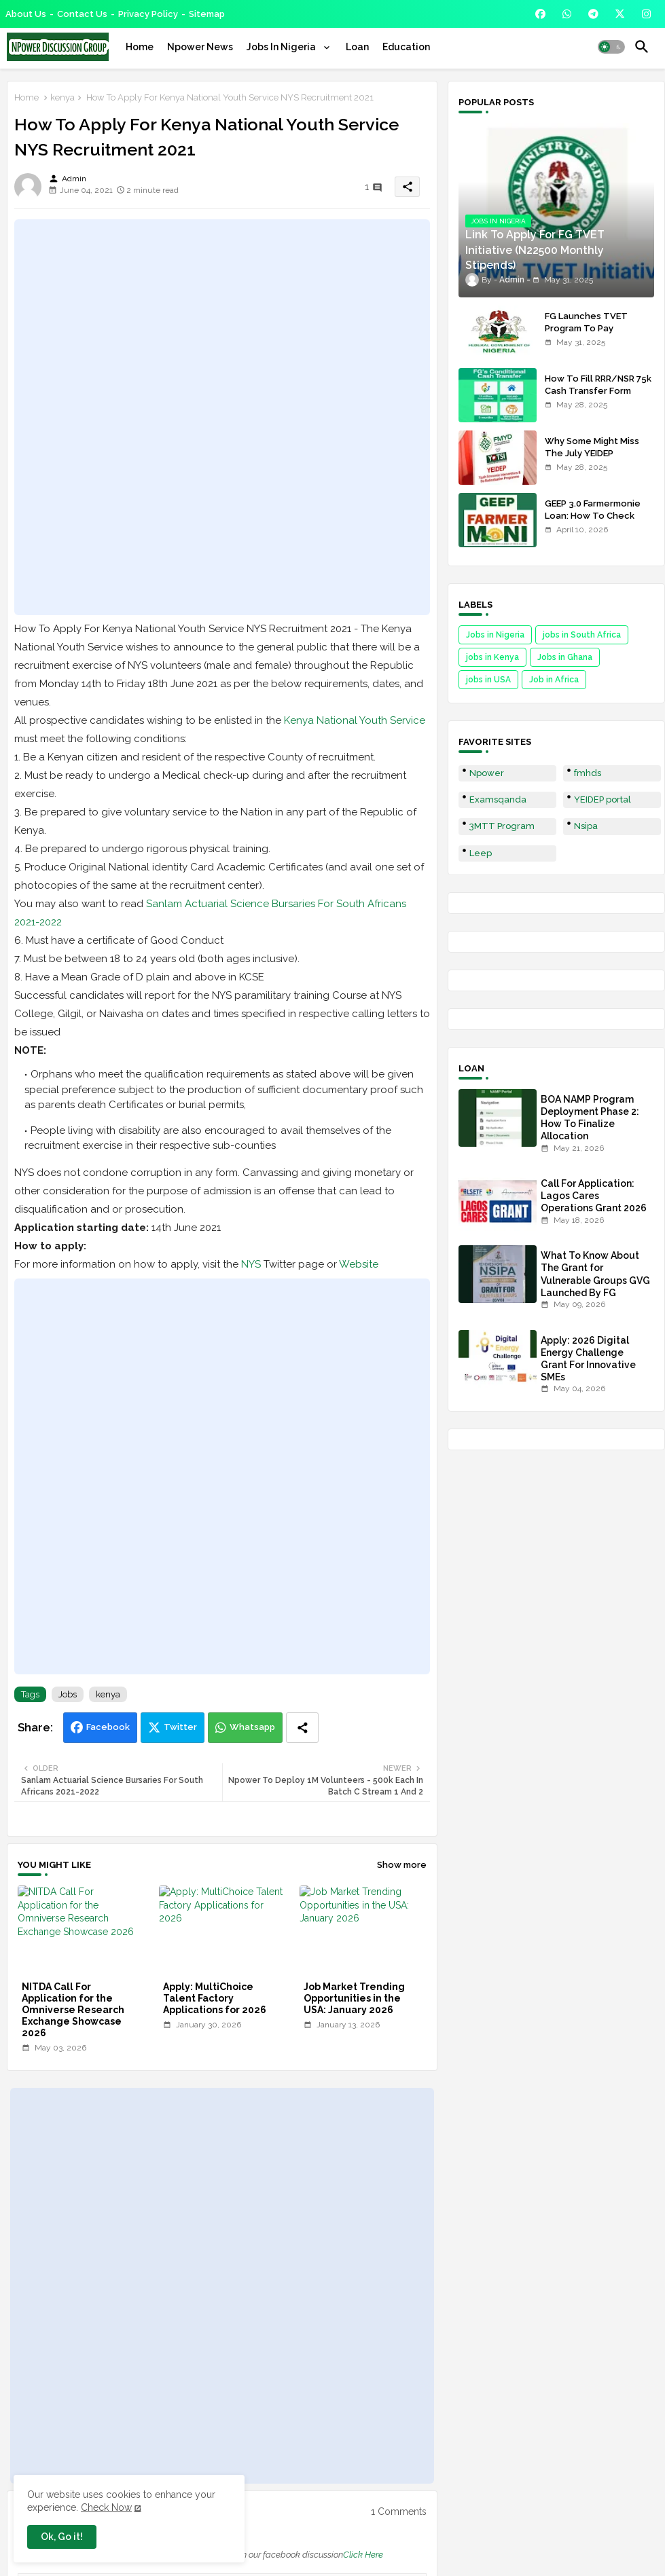  I want to click on Npower News, so click(200, 46).